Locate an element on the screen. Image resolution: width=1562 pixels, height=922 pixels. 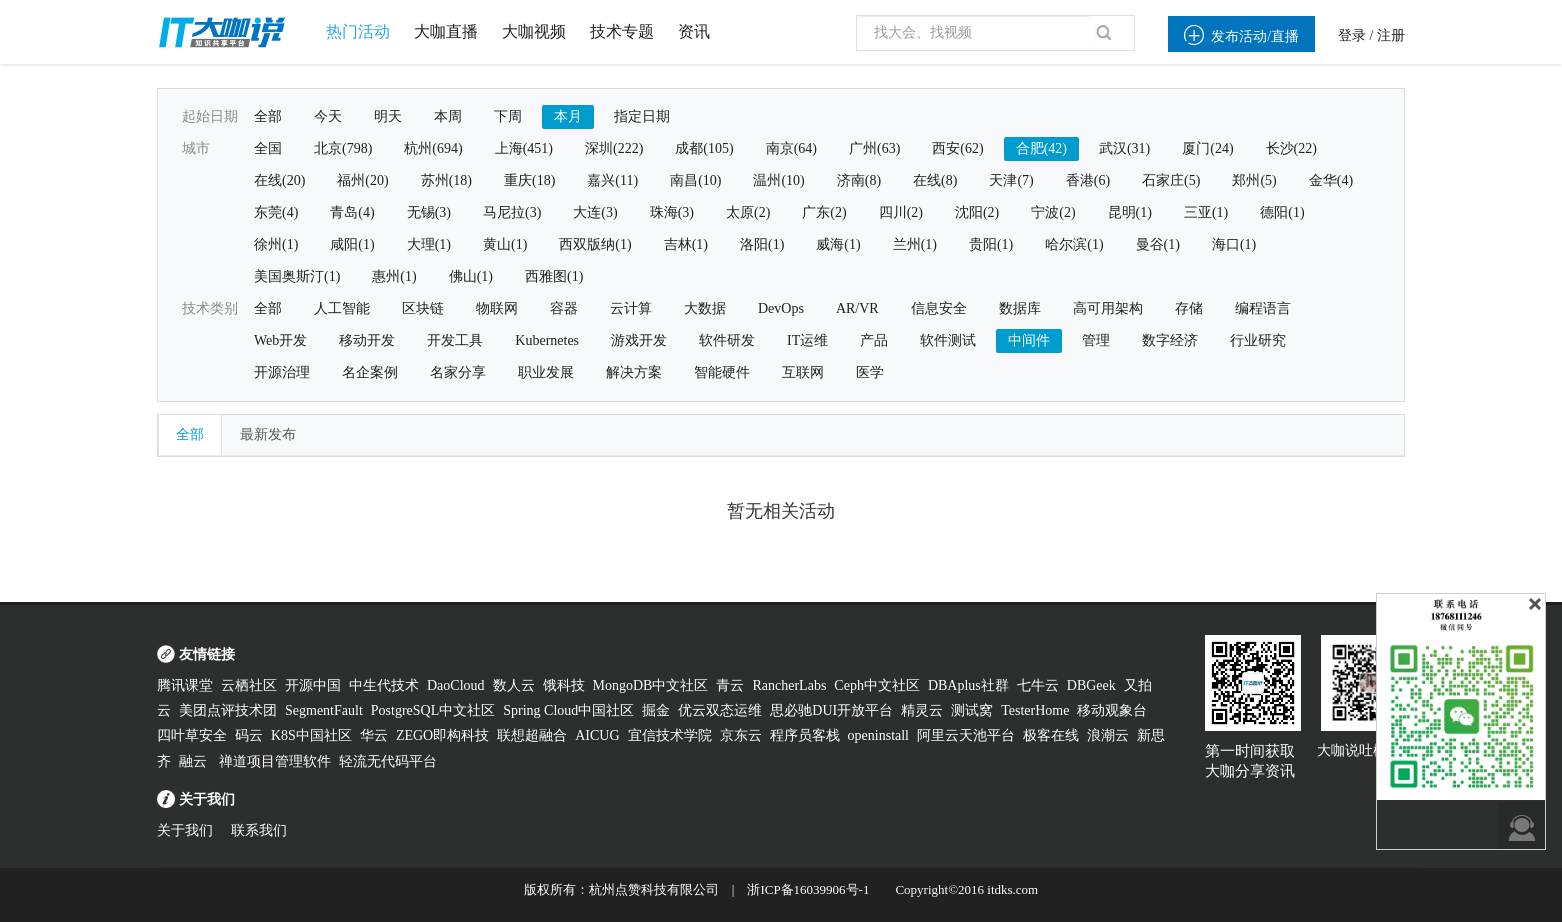
在线(8) is located at coordinates (935, 180).